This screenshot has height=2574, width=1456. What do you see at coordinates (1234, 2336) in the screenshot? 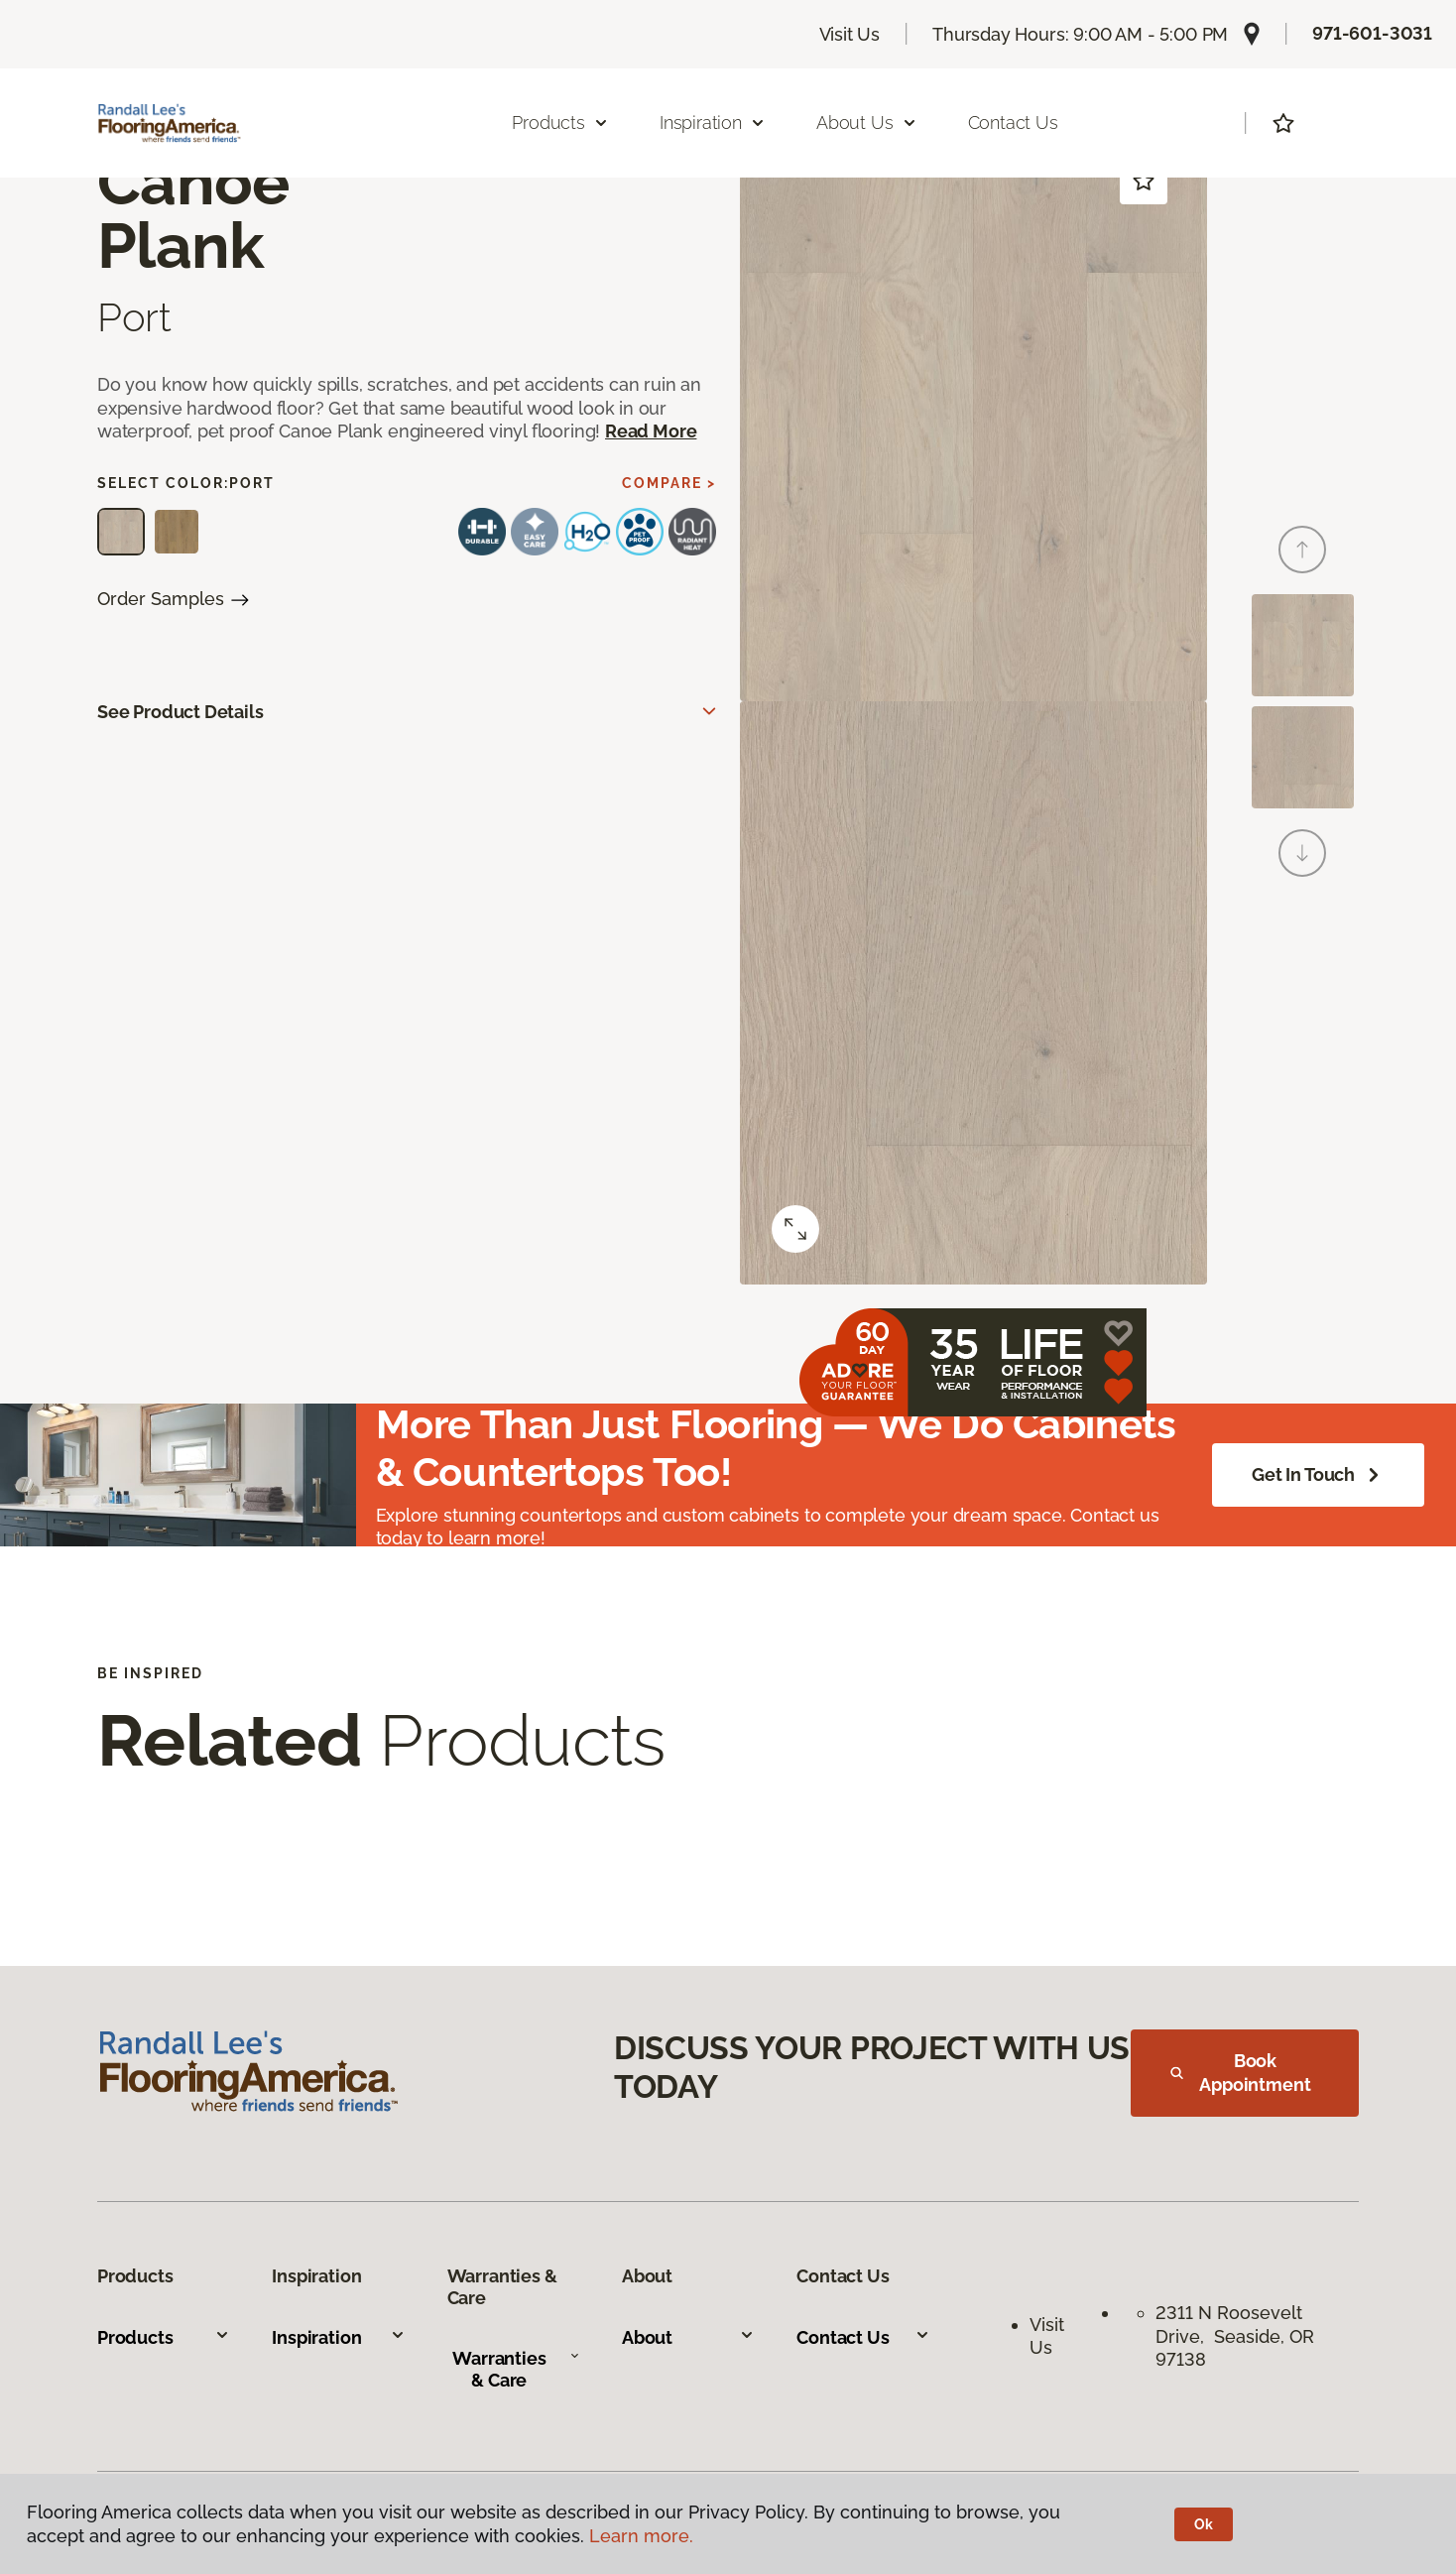
I see `2311 N Roosevelt Drive, Seaside, OR 97138` at bounding box center [1234, 2336].